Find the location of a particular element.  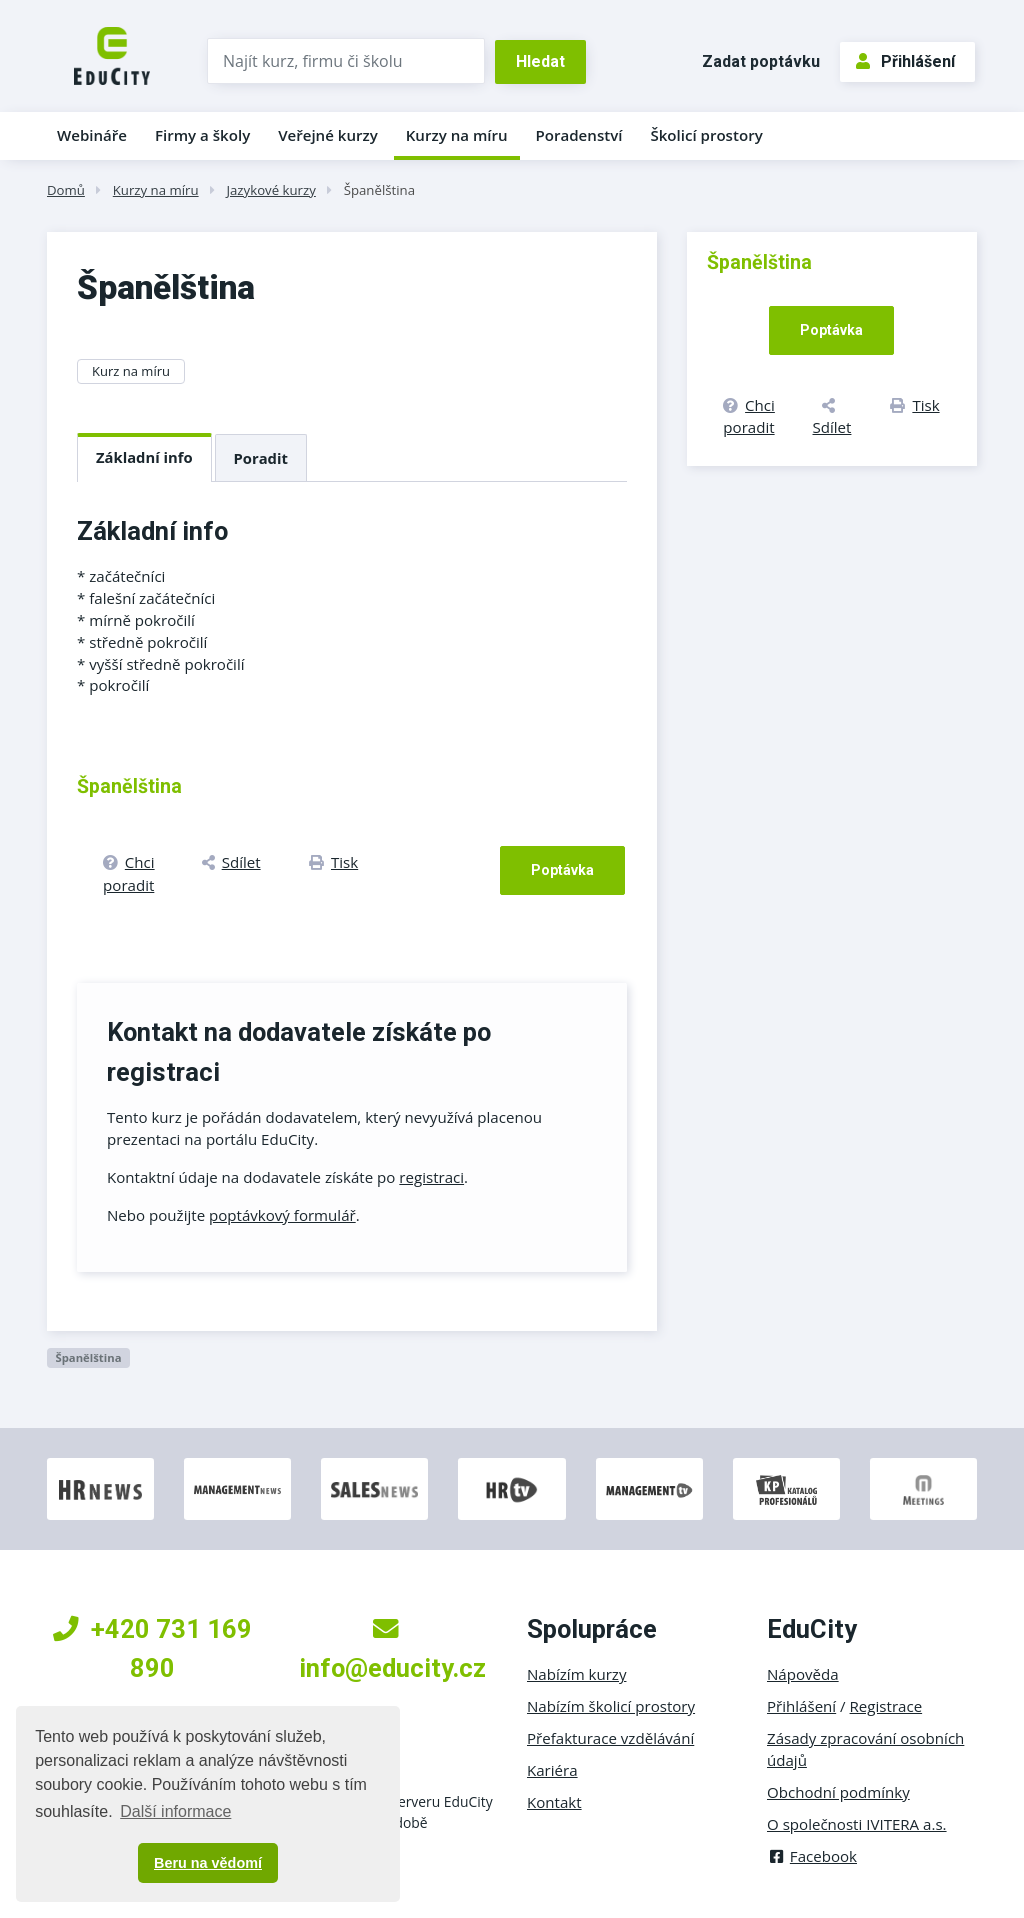

Poradit is located at coordinates (261, 458).